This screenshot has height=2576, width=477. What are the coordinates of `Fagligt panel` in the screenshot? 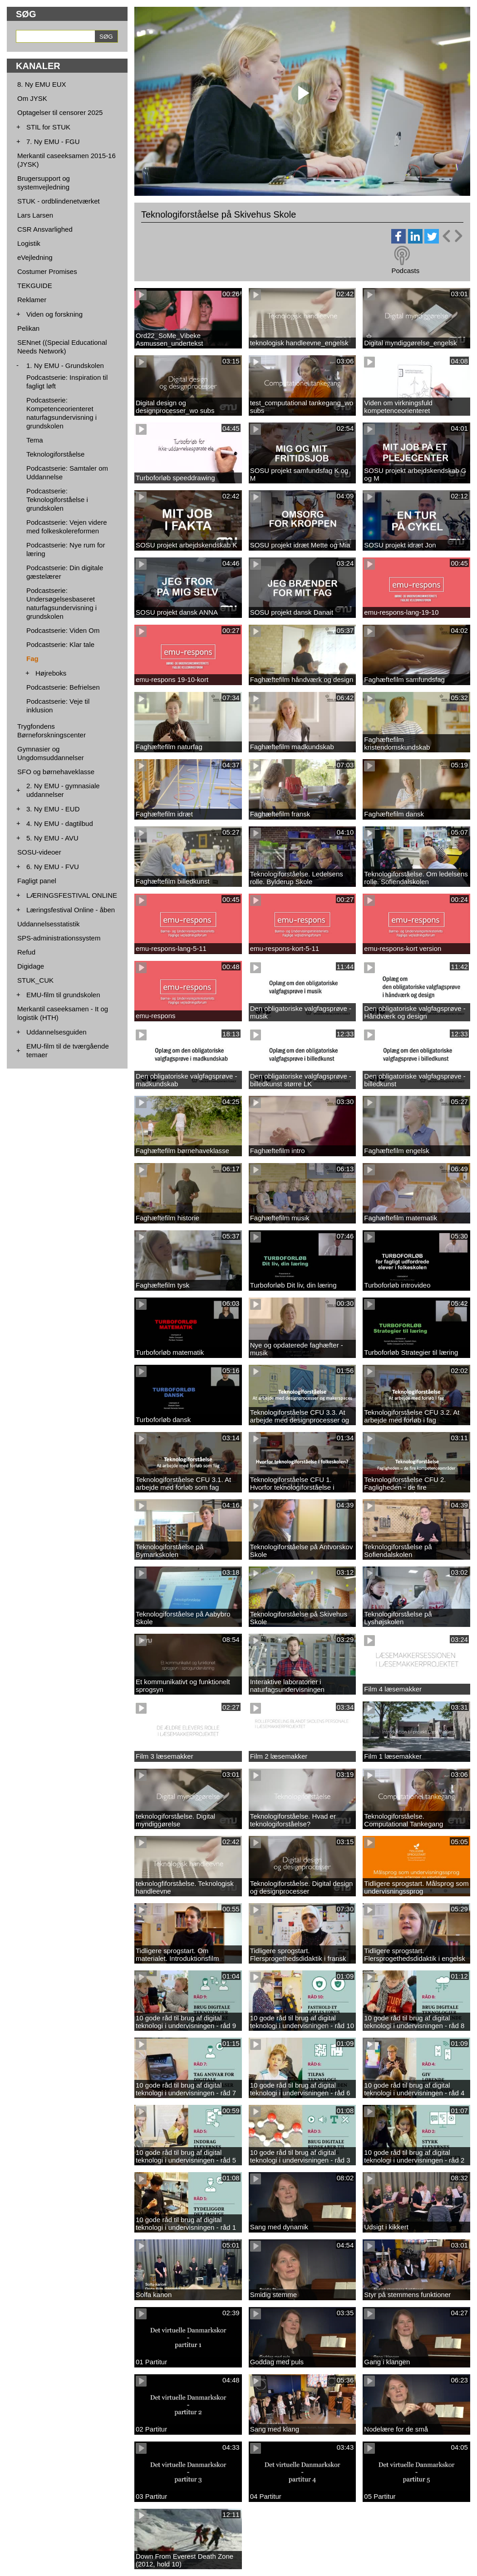 It's located at (36, 881).